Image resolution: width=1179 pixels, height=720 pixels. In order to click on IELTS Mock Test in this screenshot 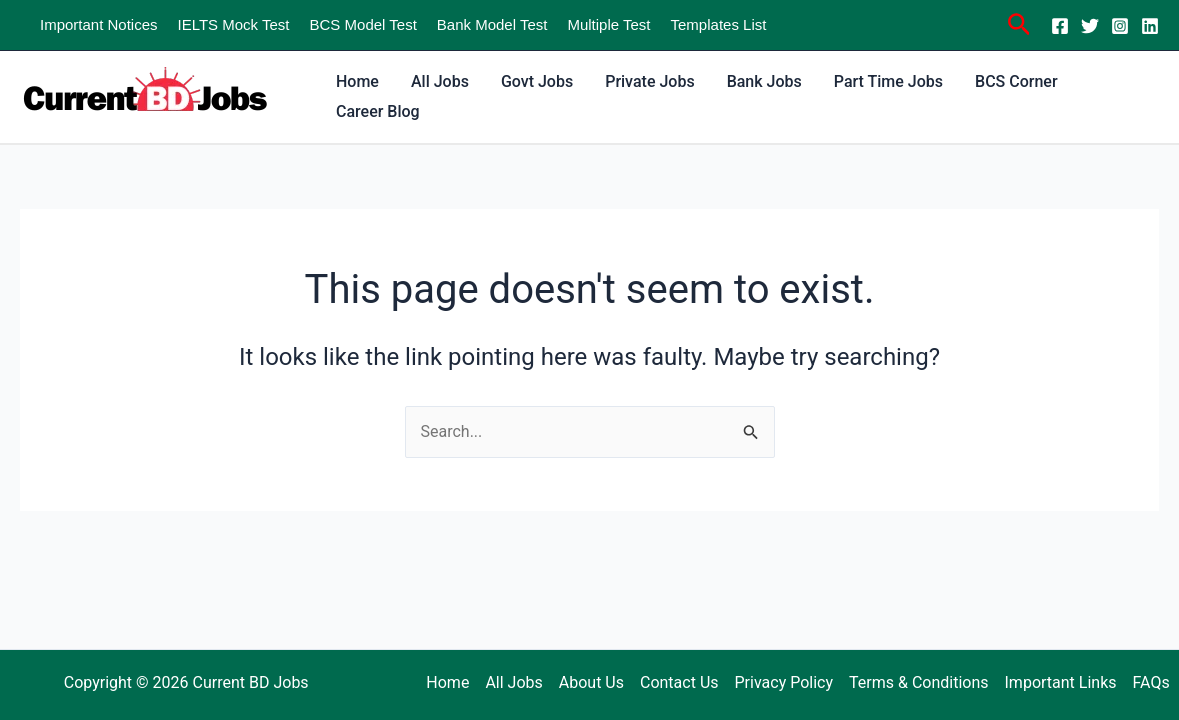, I will do `click(234, 24)`.